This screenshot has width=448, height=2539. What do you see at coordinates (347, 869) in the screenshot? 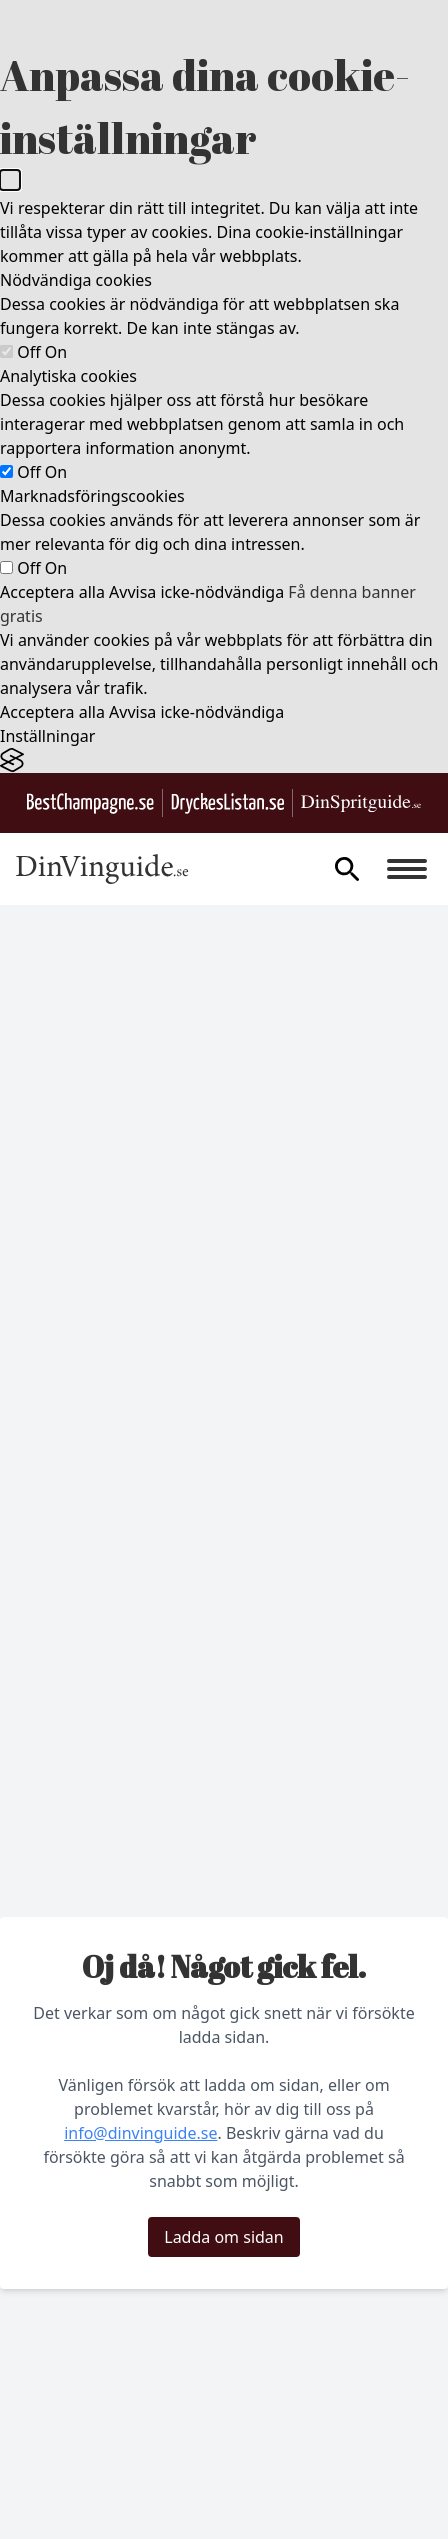
I see `[gå till sök sidan]` at bounding box center [347, 869].